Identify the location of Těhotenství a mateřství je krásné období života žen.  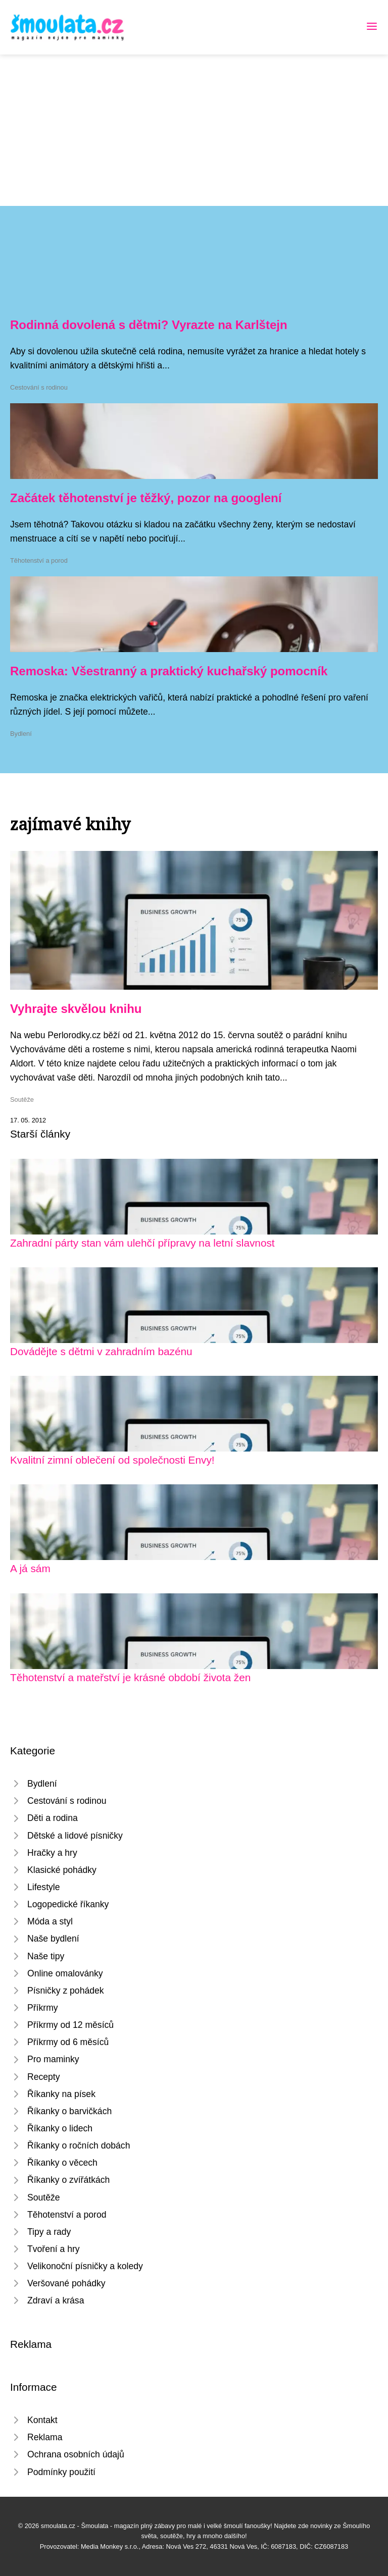
(130, 1677).